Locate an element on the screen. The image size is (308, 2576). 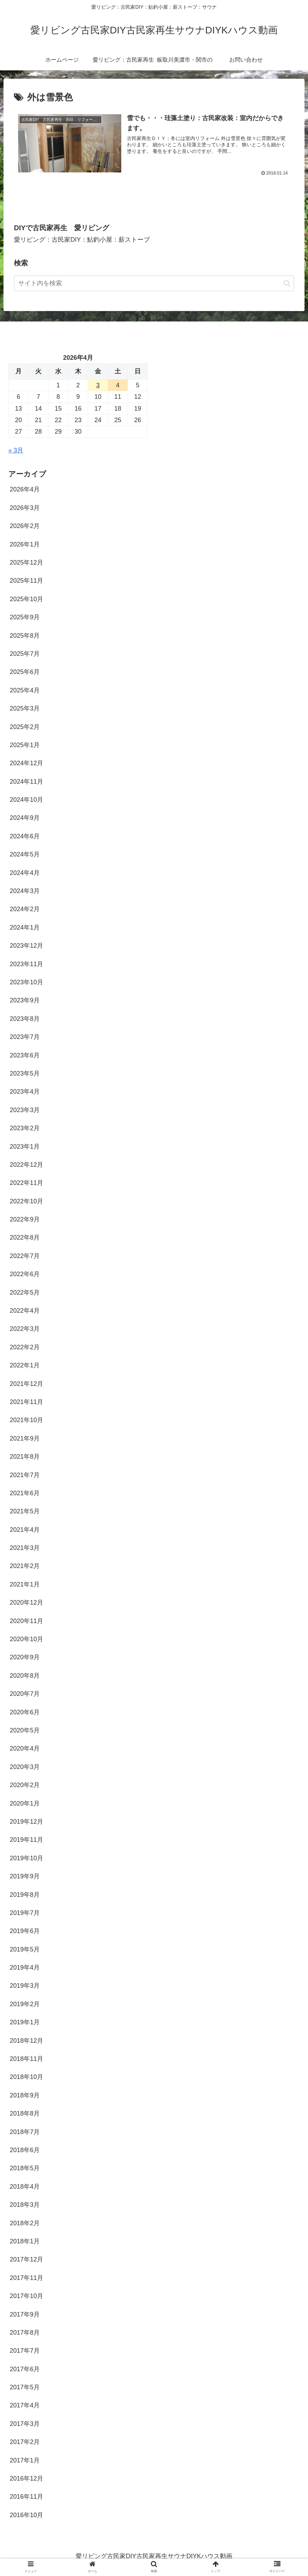
2017年3月 is located at coordinates (25, 2423).